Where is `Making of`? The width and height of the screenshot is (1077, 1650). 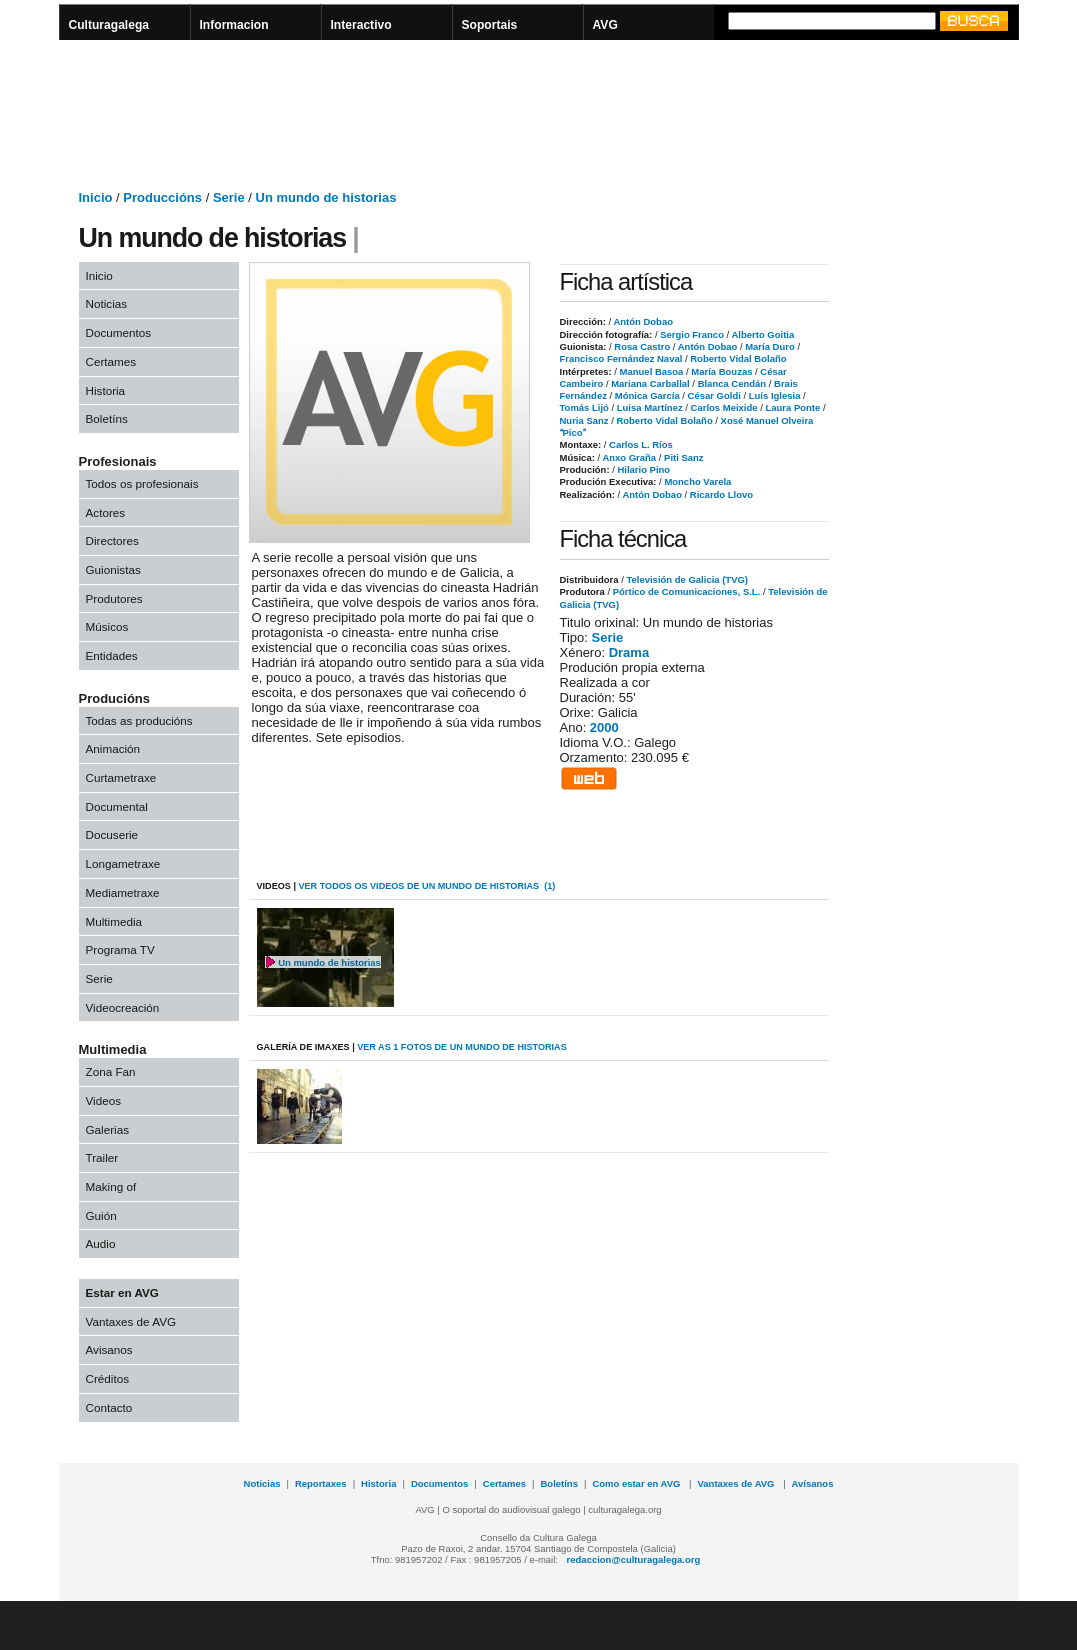 Making of is located at coordinates (111, 1186).